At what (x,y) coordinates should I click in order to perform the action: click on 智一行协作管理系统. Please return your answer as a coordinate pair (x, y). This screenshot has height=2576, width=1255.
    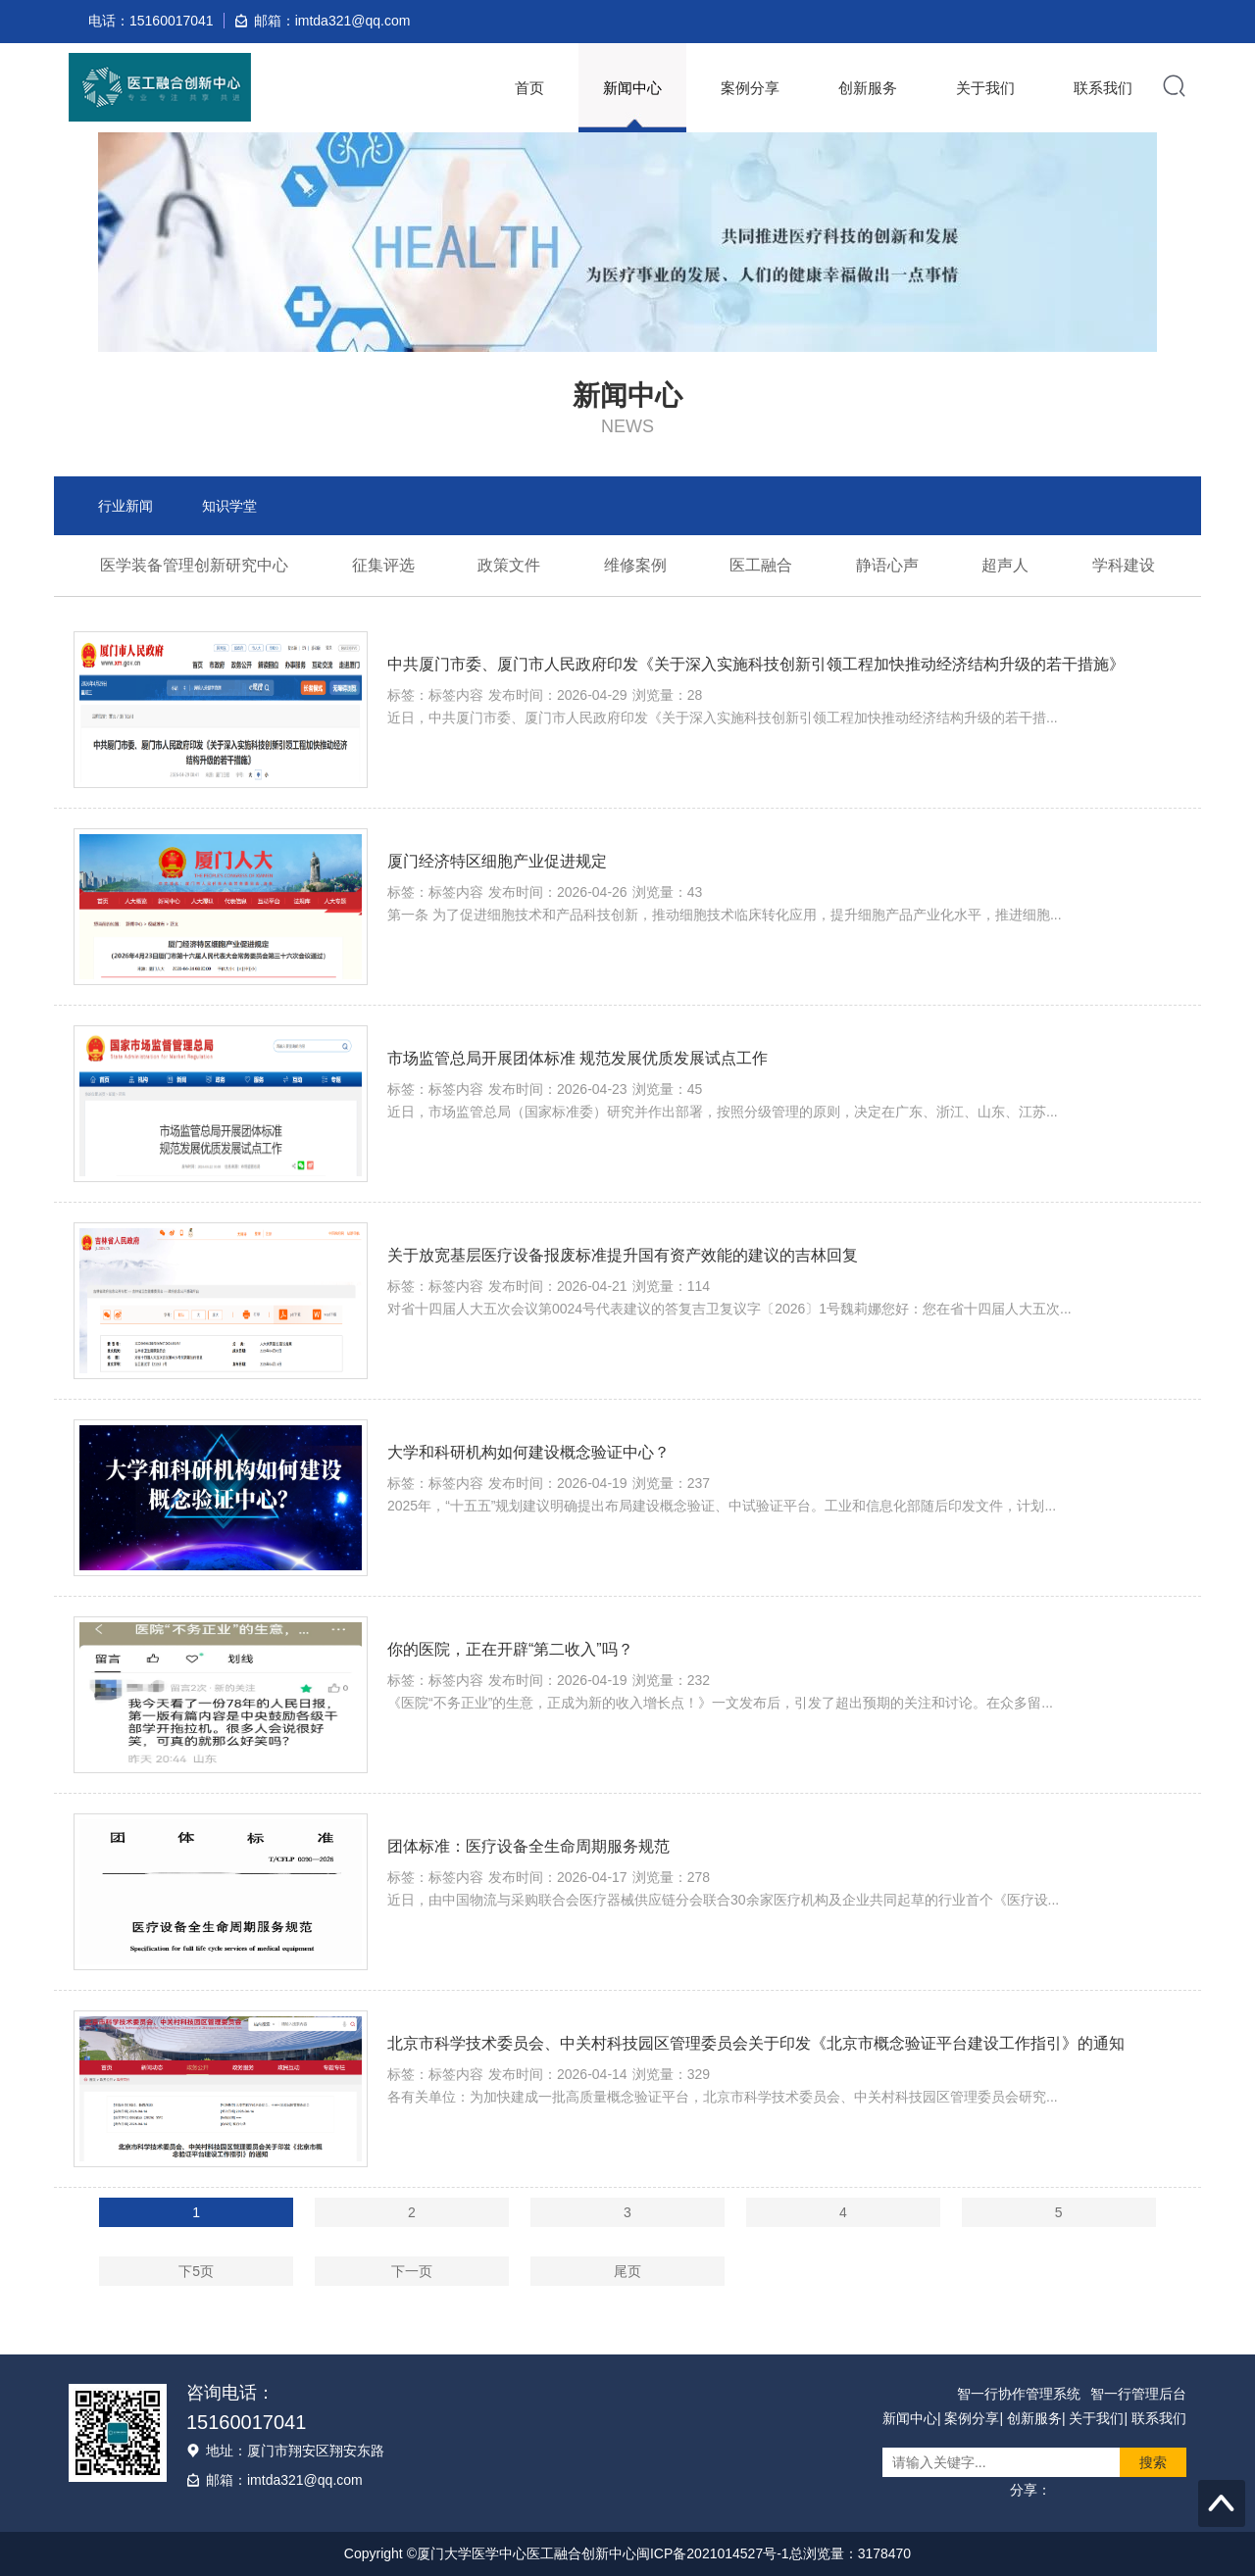
    Looking at the image, I should click on (1018, 2394).